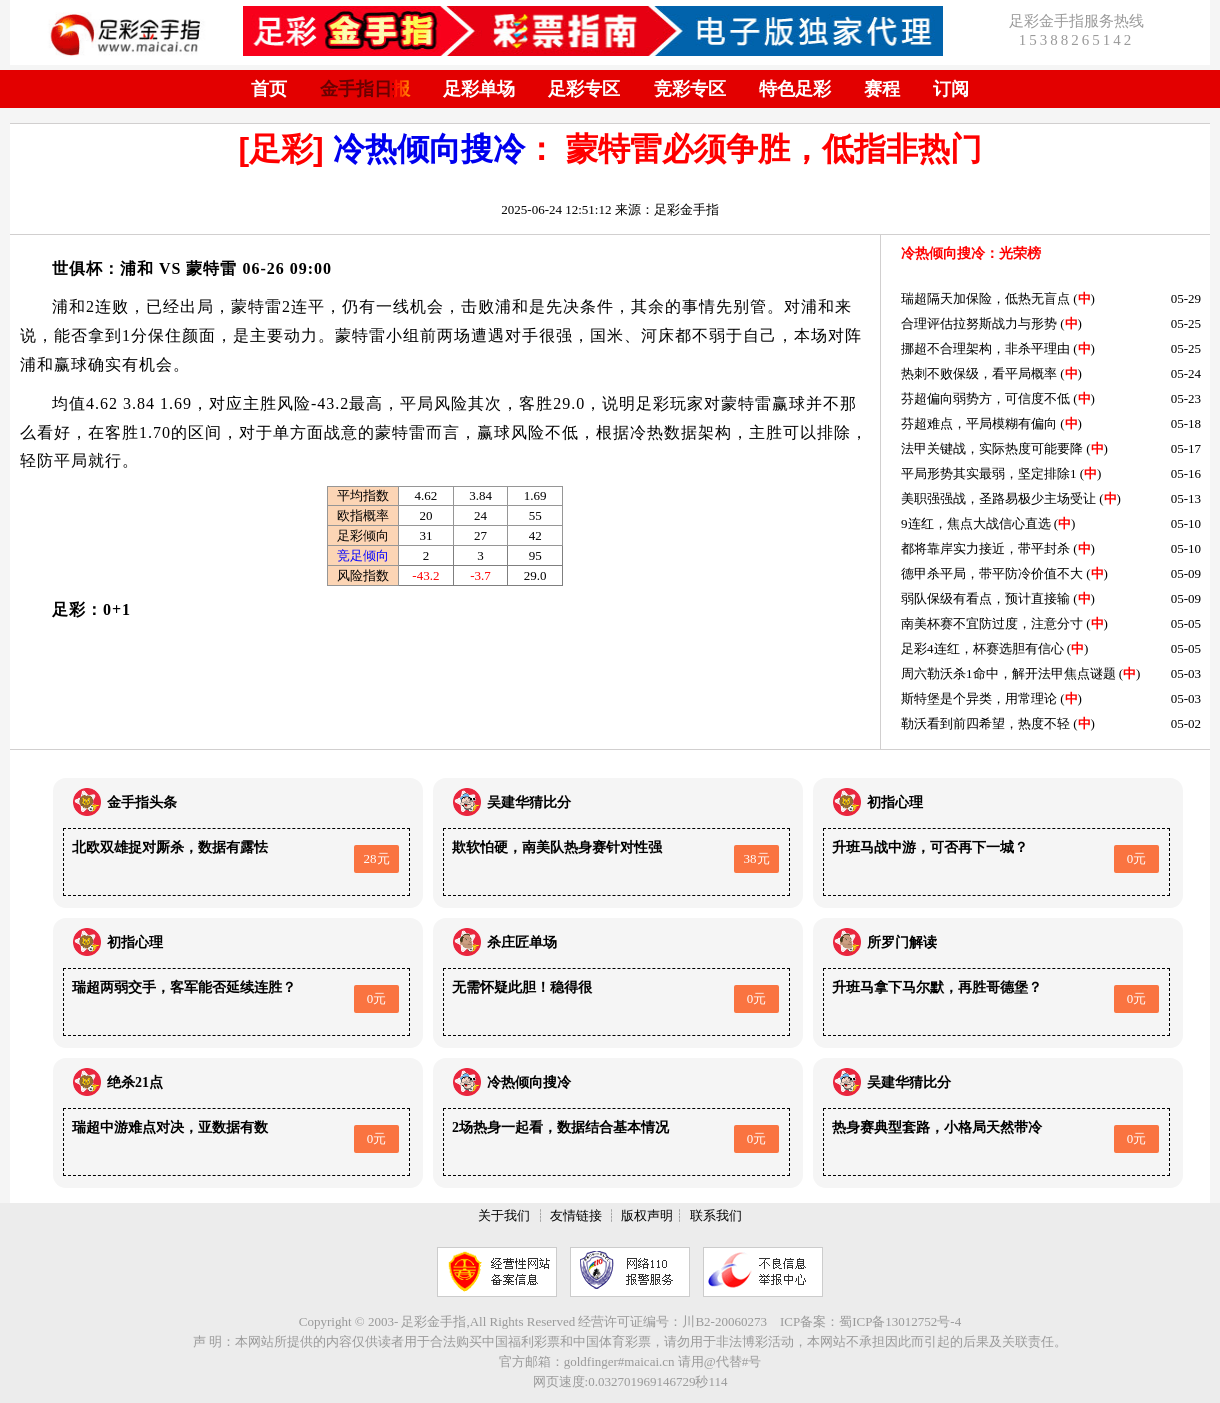  I want to click on 足彩4连红，杯赛选胆有信心, so click(982, 648).